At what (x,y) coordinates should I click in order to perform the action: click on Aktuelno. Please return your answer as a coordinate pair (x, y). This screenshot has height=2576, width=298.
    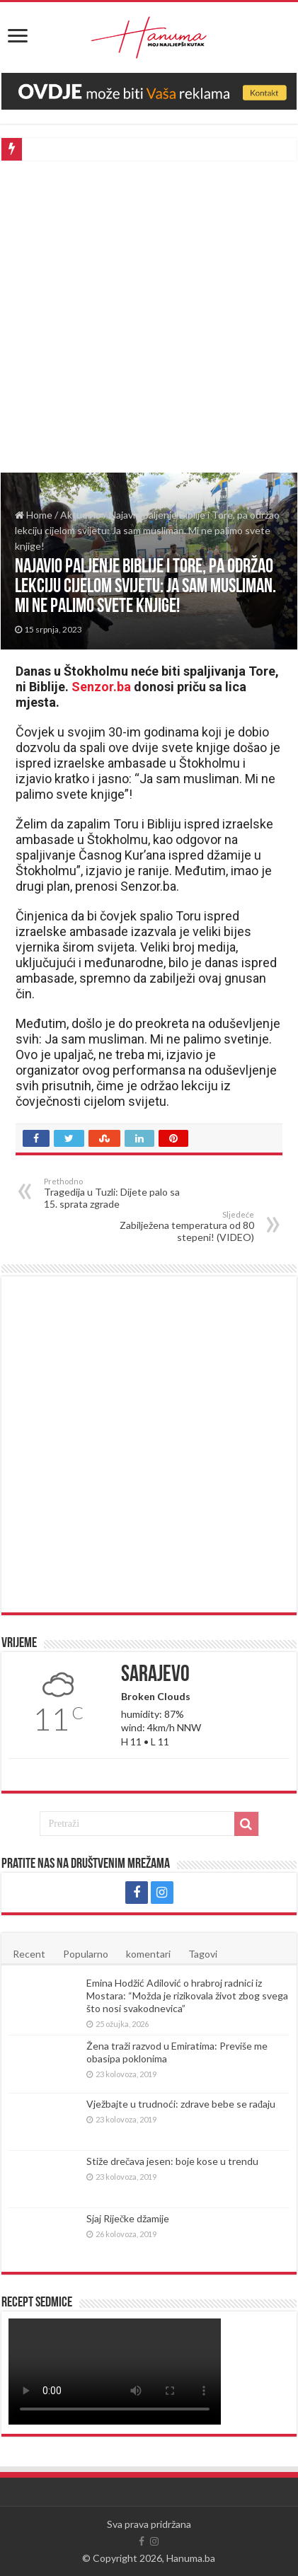
    Looking at the image, I should click on (80, 515).